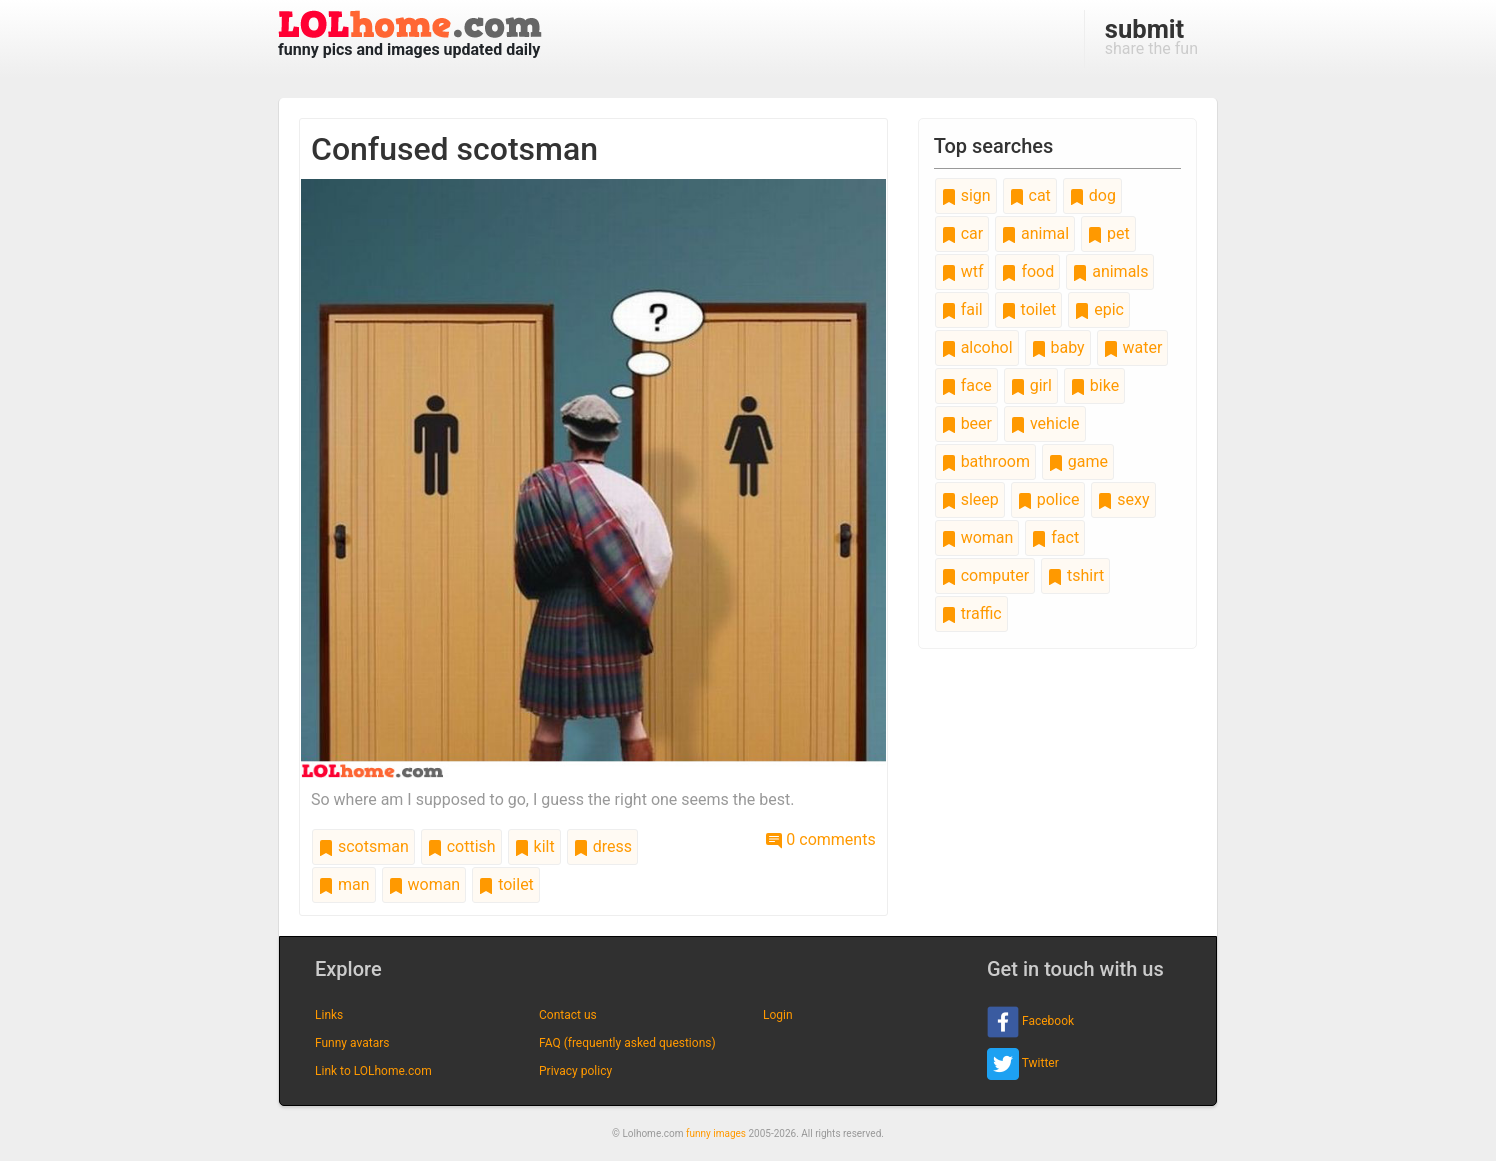 This screenshot has width=1496, height=1161. What do you see at coordinates (1092, 195) in the screenshot?
I see `dog` at bounding box center [1092, 195].